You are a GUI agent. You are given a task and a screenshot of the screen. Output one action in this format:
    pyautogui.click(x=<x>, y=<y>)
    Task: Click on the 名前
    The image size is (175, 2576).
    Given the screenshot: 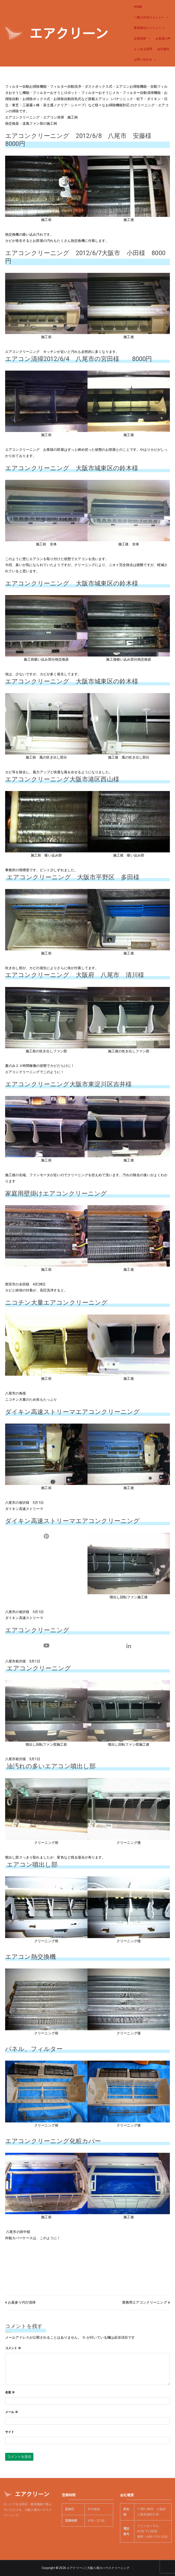 What is the action you would take?
    pyautogui.click(x=10, y=2392)
    